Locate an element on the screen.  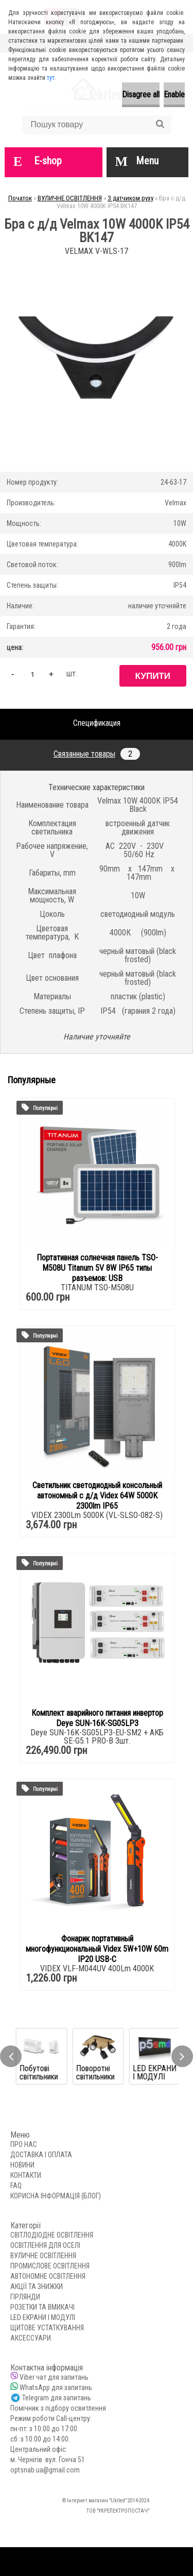
Telegram для запитань is located at coordinates (56, 2398).